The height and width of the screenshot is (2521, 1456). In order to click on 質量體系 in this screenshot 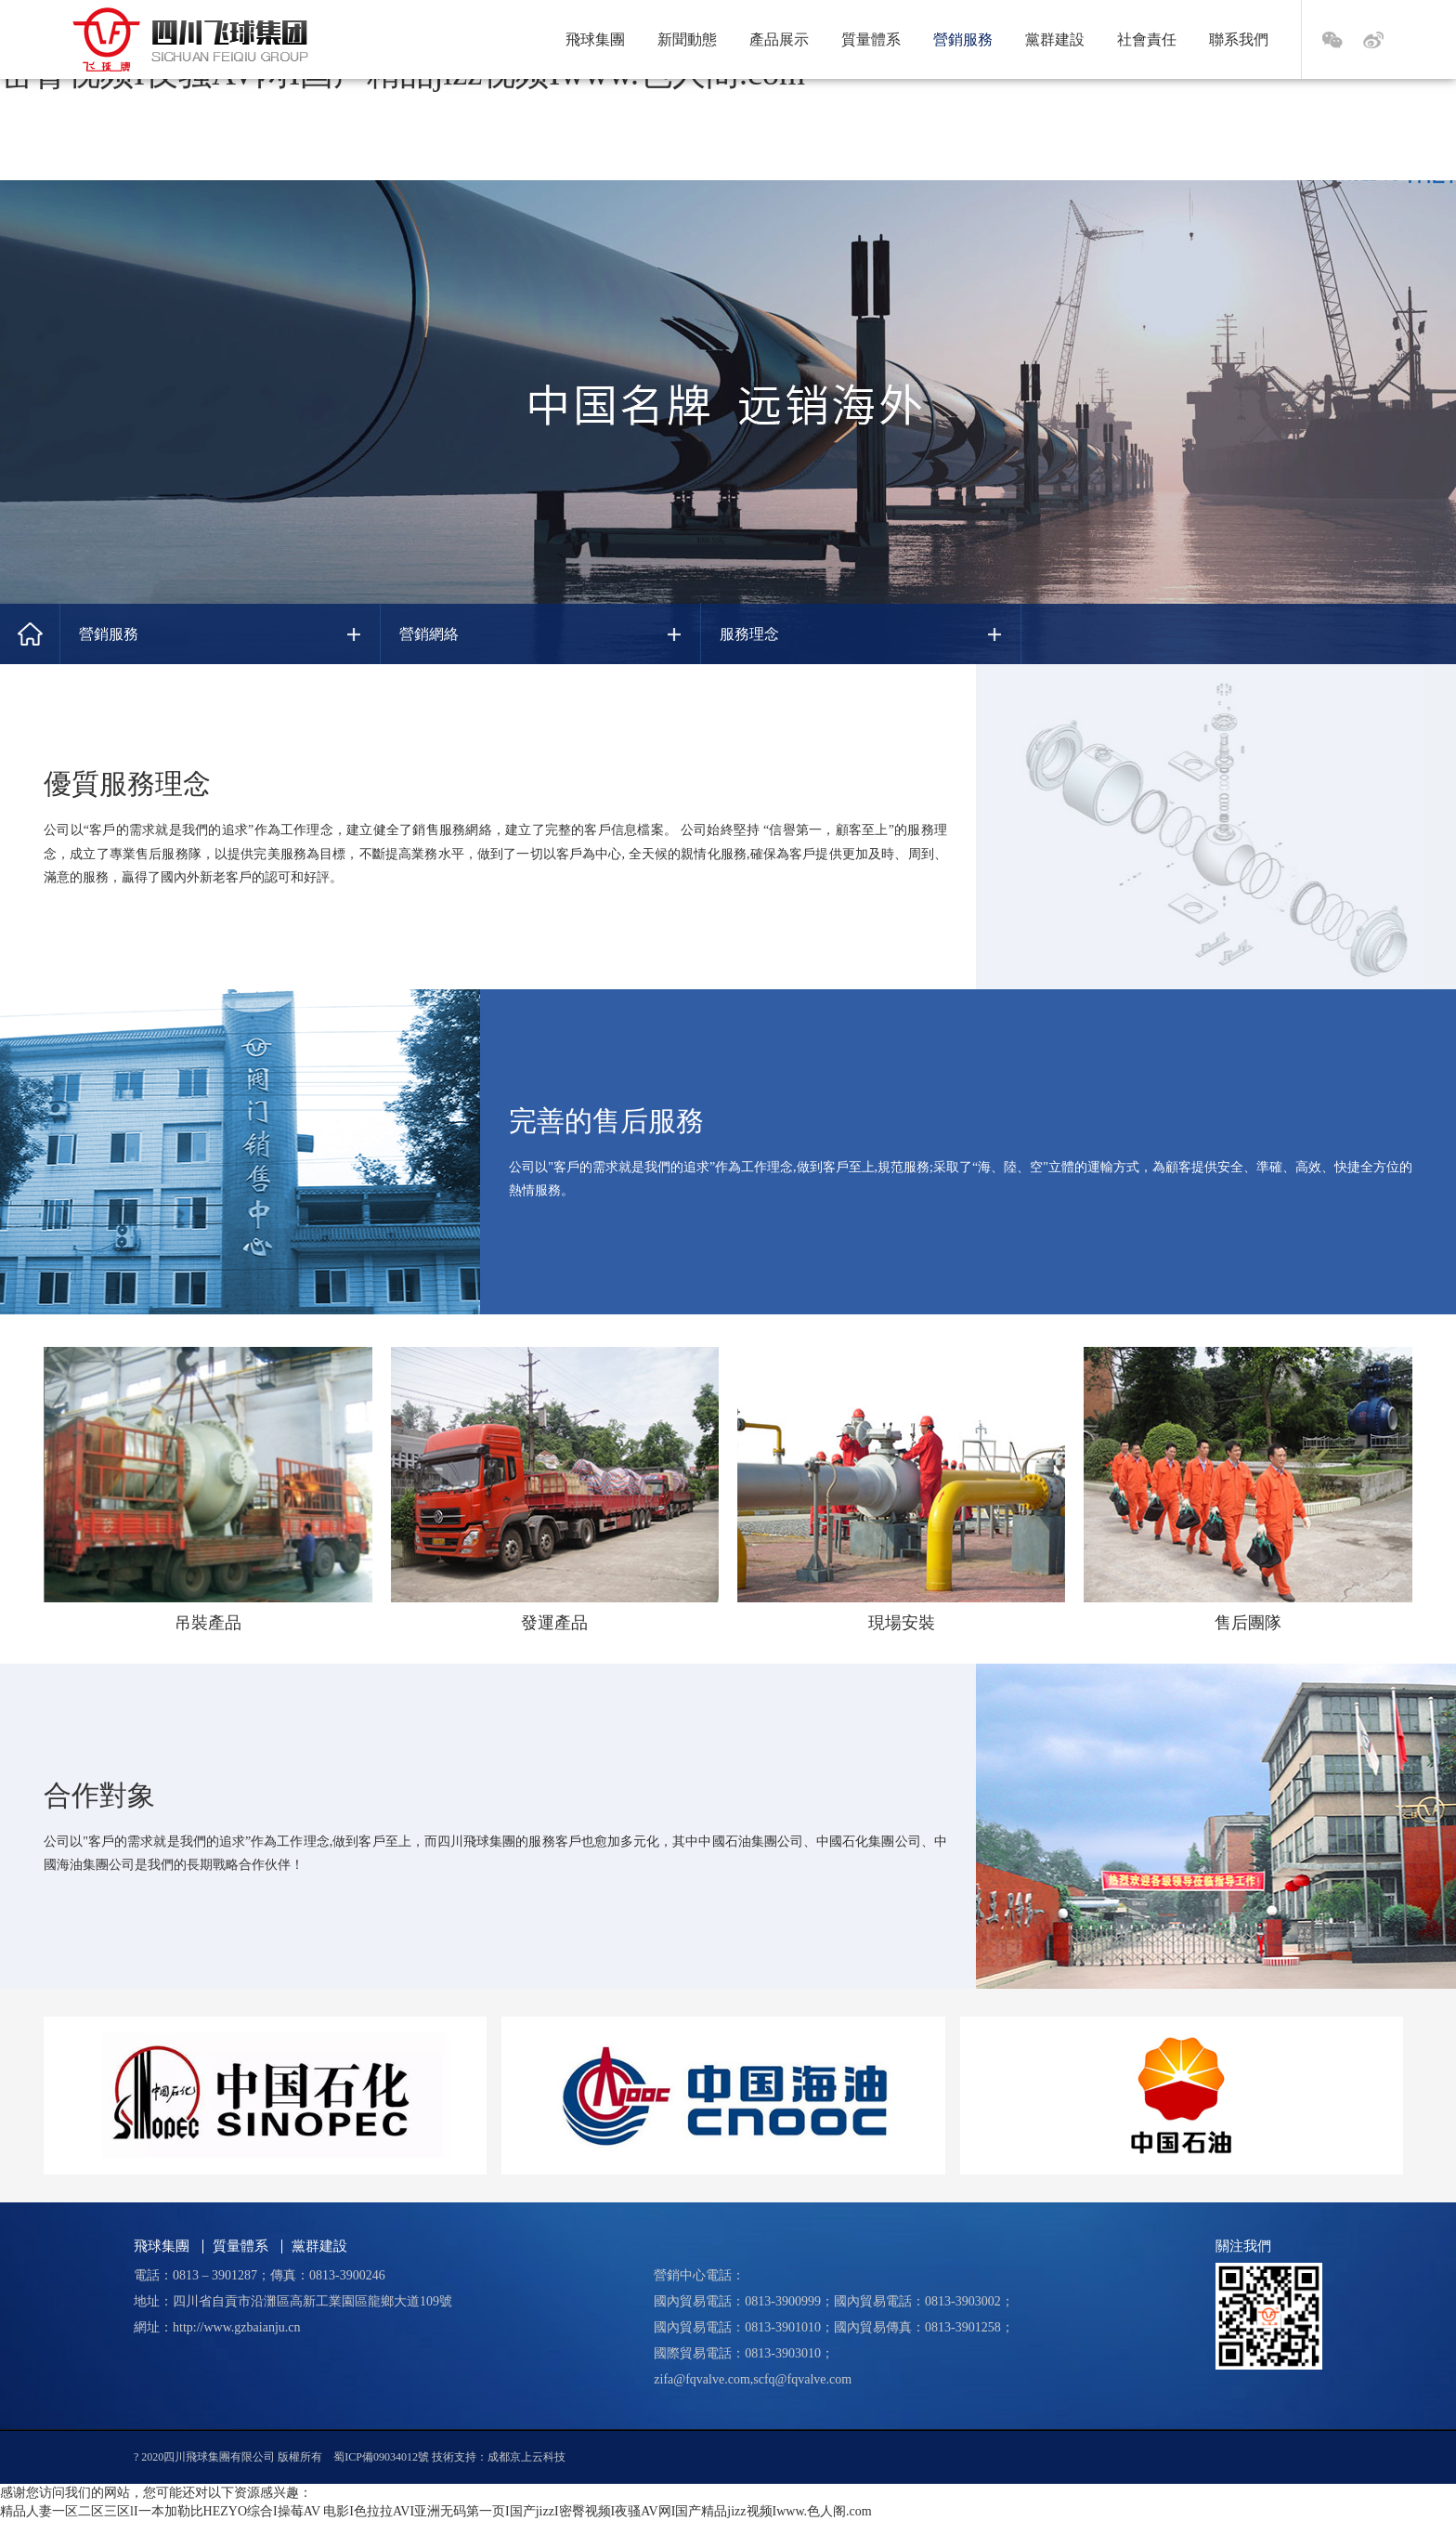, I will do `click(871, 39)`.